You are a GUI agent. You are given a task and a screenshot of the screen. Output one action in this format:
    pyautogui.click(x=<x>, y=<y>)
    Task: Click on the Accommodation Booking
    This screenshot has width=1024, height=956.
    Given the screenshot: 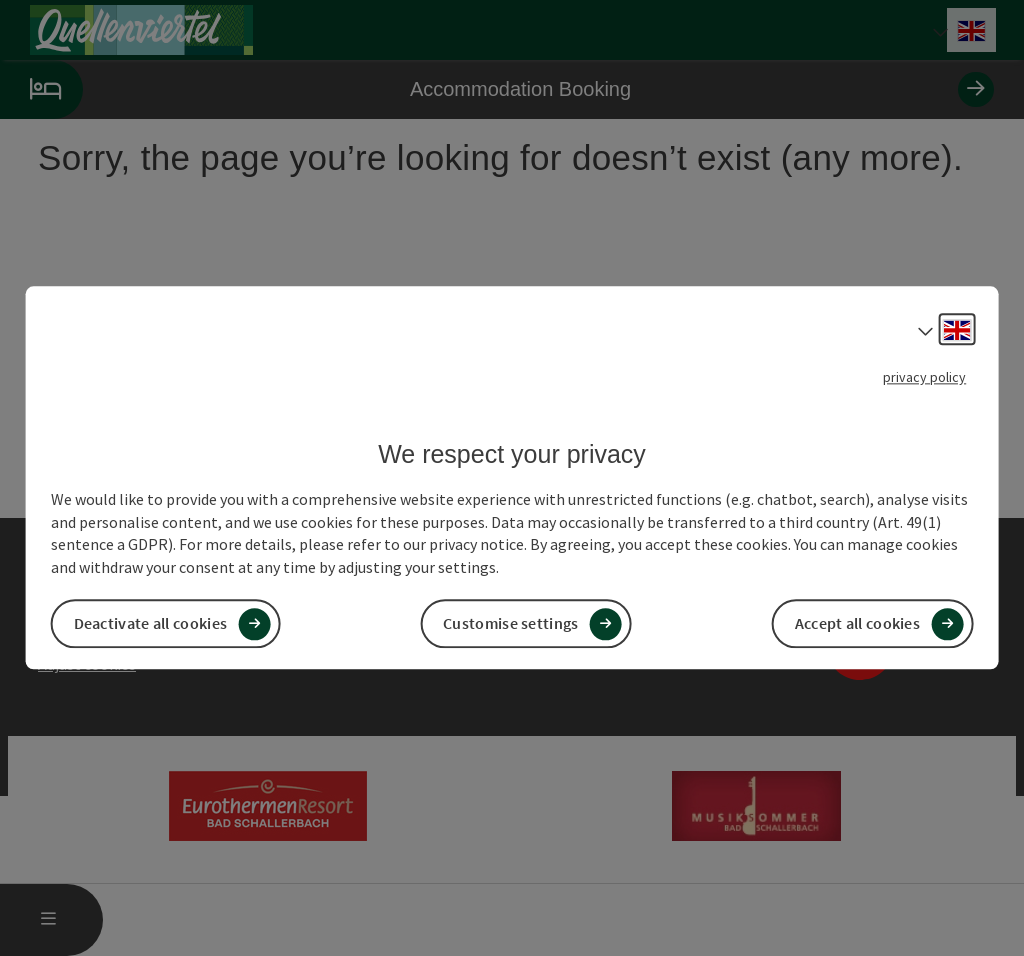 What is the action you would take?
    pyautogui.click(x=497, y=89)
    